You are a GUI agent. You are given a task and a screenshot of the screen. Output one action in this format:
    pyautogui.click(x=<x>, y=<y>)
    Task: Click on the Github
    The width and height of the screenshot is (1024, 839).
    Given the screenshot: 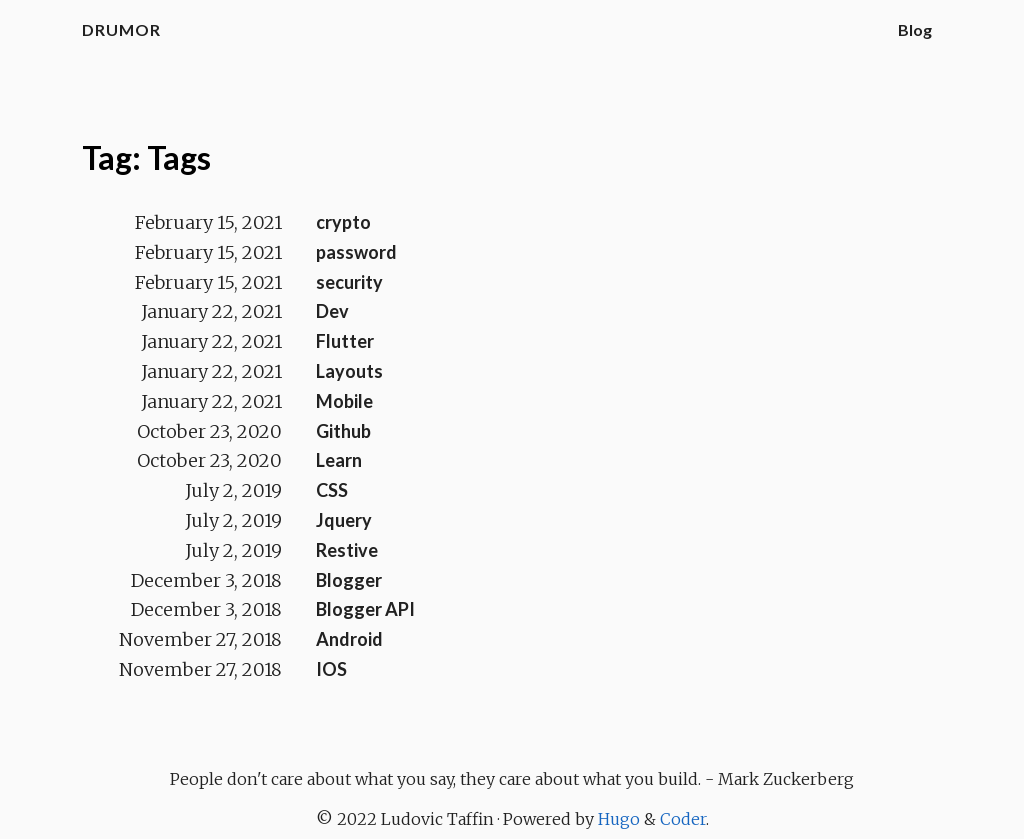 What is the action you would take?
    pyautogui.click(x=343, y=431)
    